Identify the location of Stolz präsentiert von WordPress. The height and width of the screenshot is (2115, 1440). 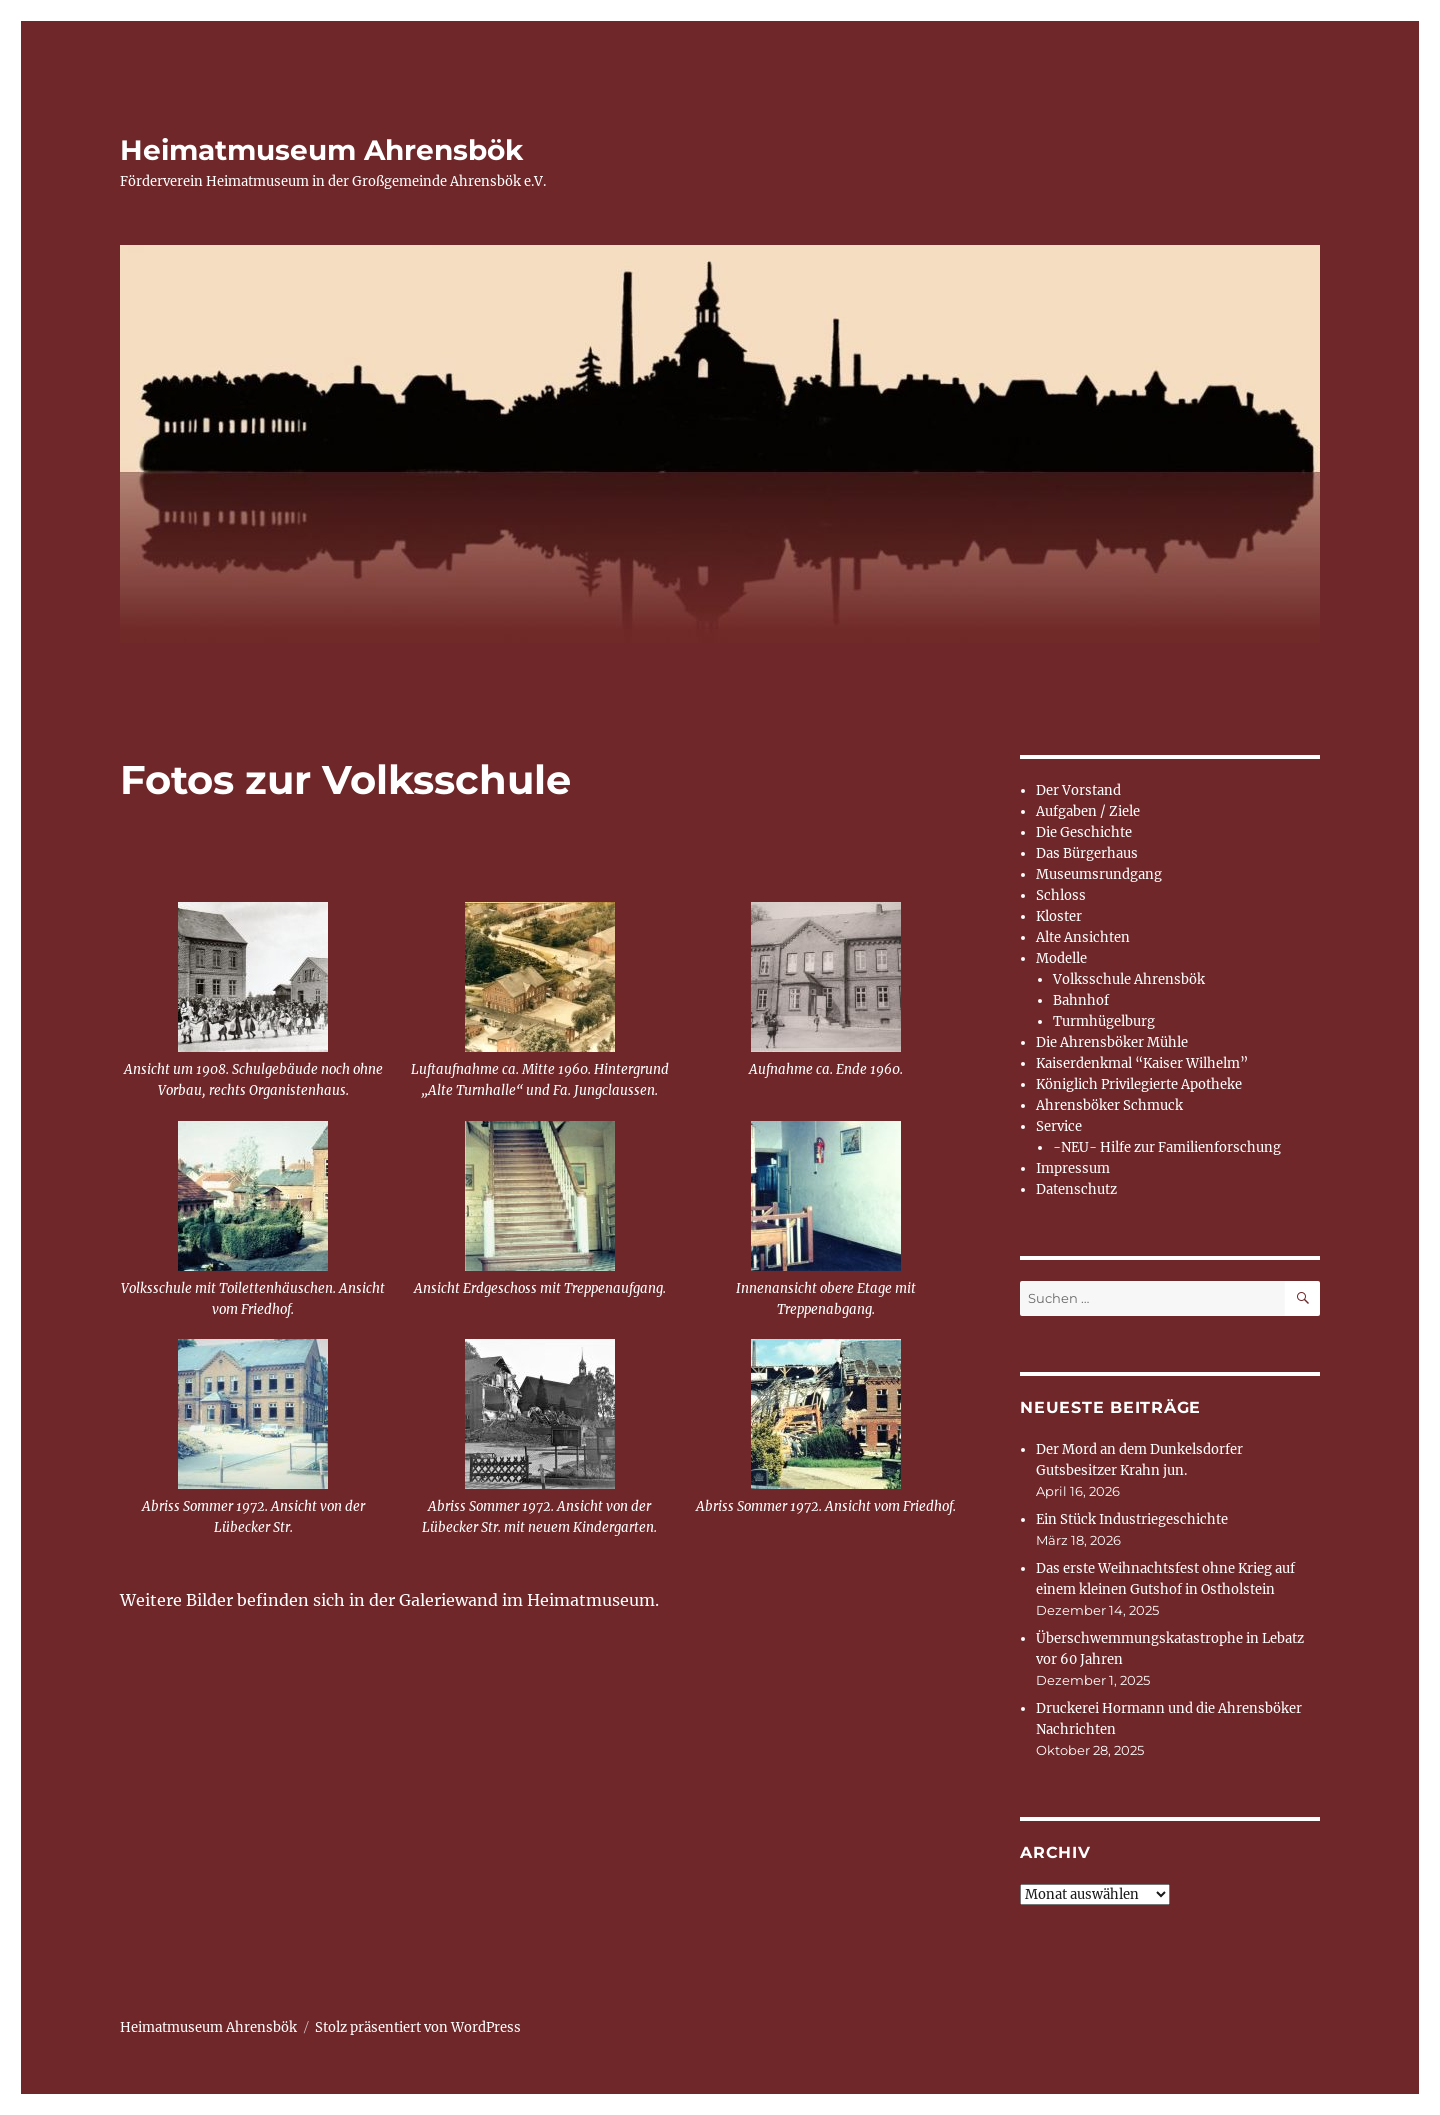
(418, 2027).